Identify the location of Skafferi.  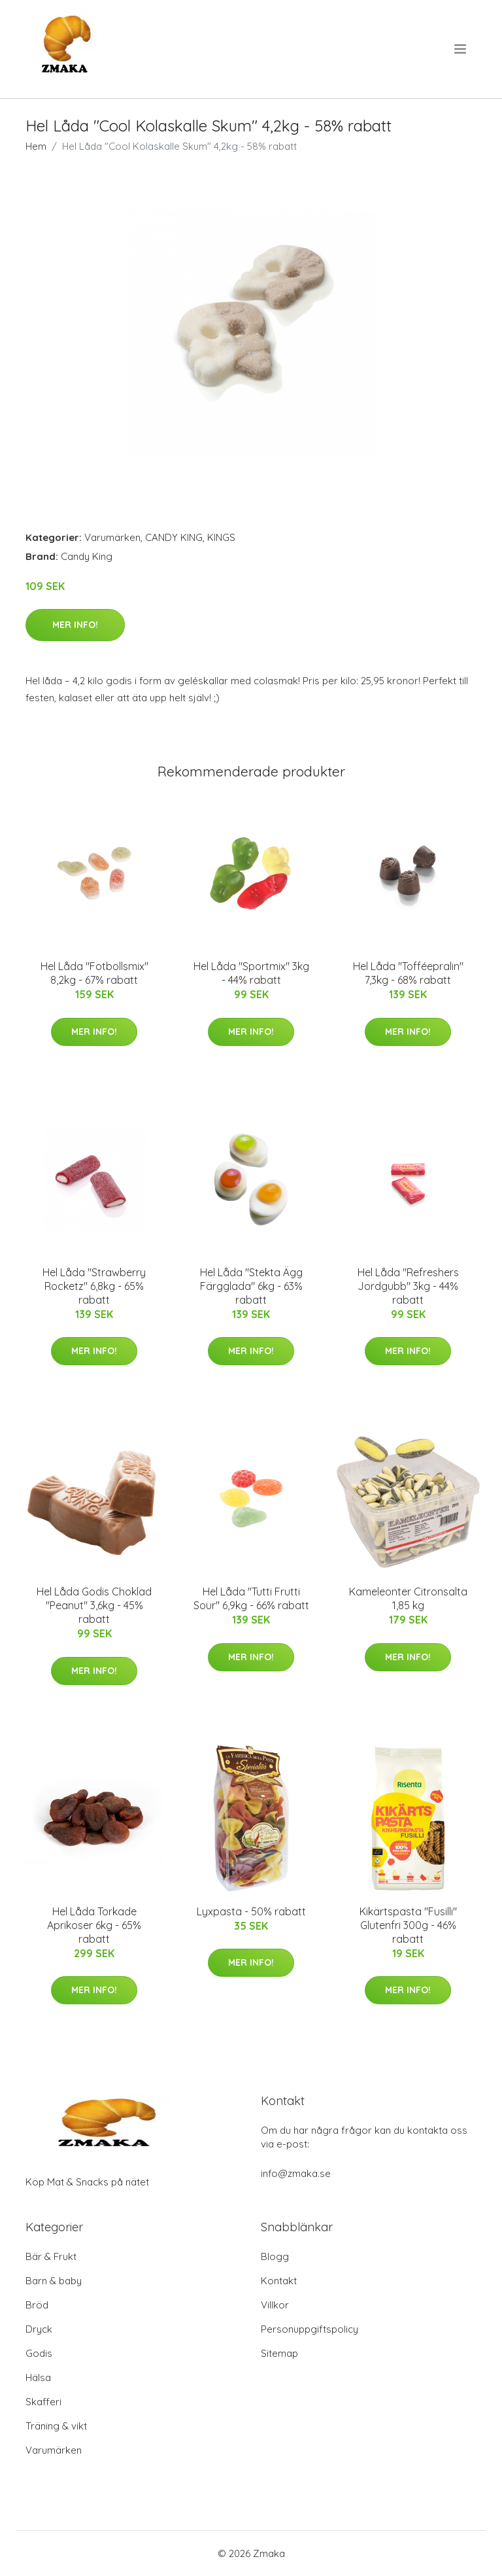
(43, 2401).